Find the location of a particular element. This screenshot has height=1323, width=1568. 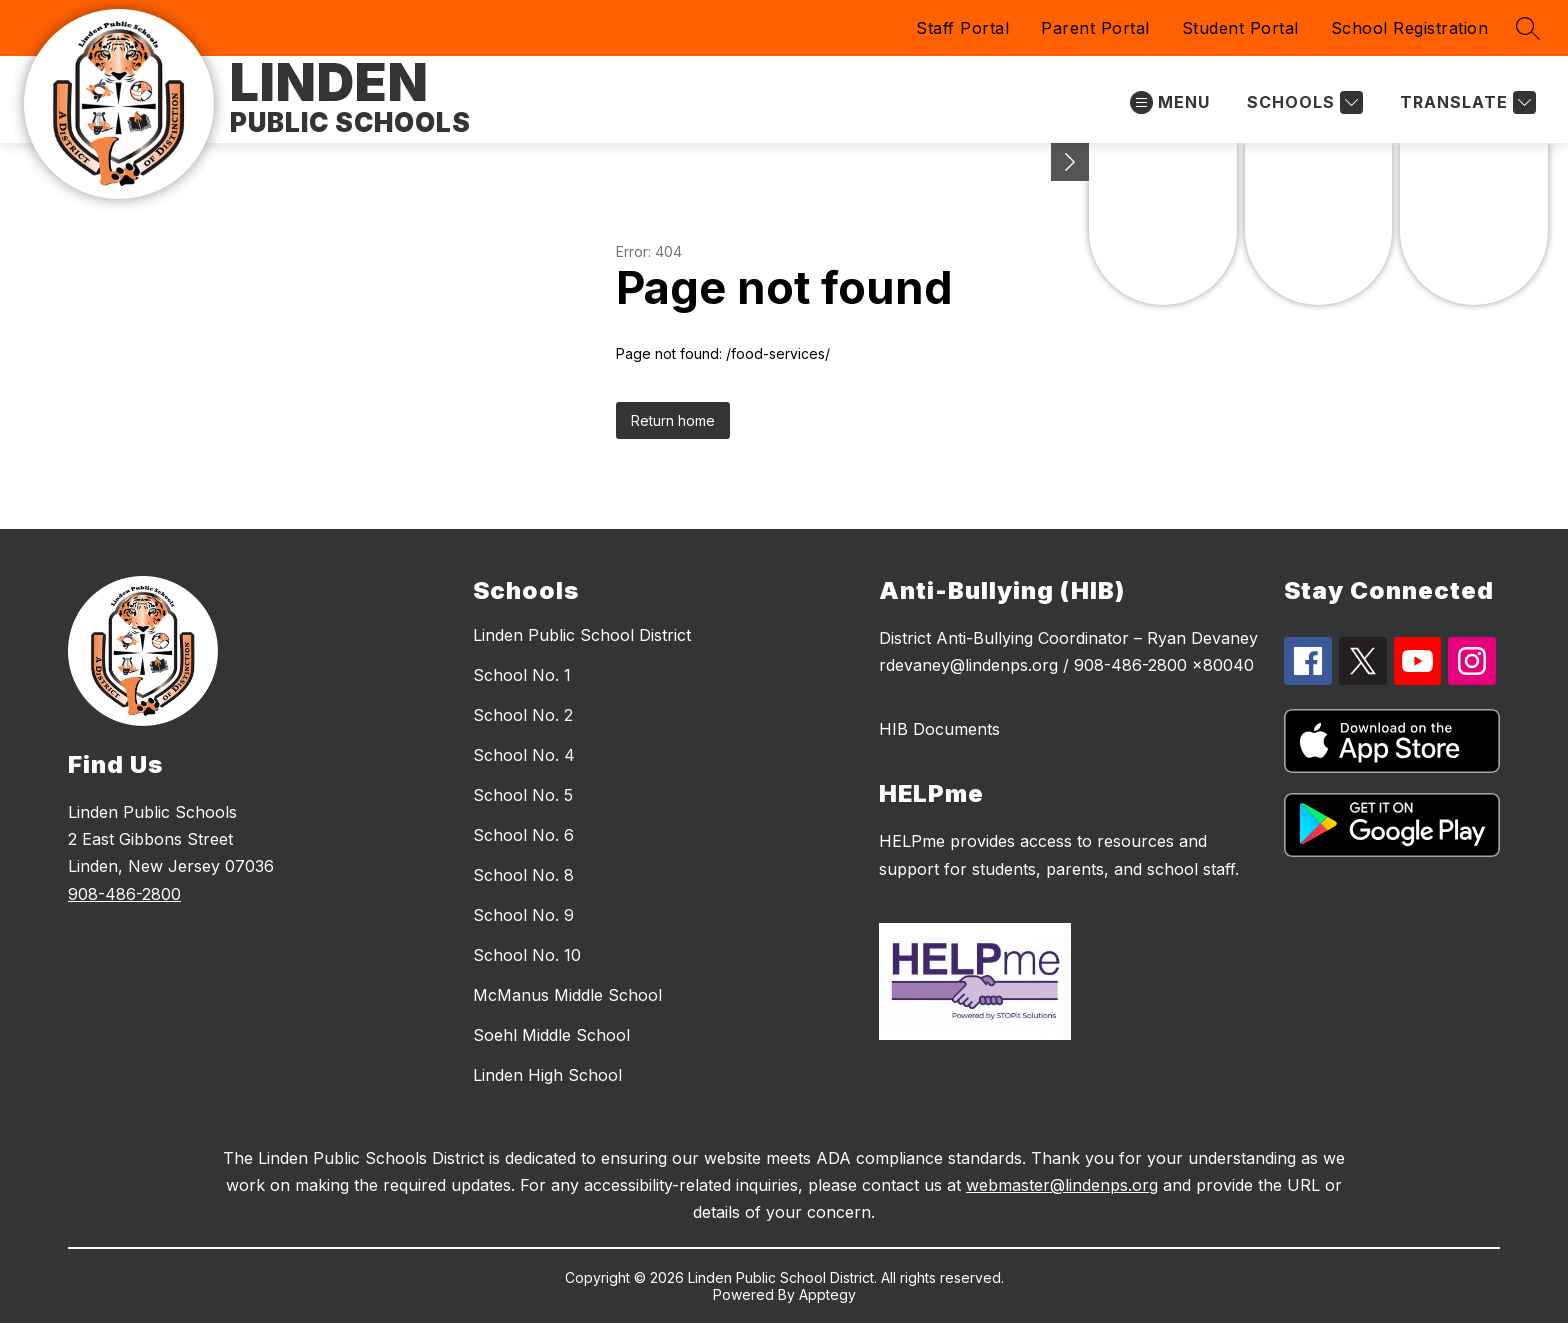

Student Portal is located at coordinates (1240, 28).